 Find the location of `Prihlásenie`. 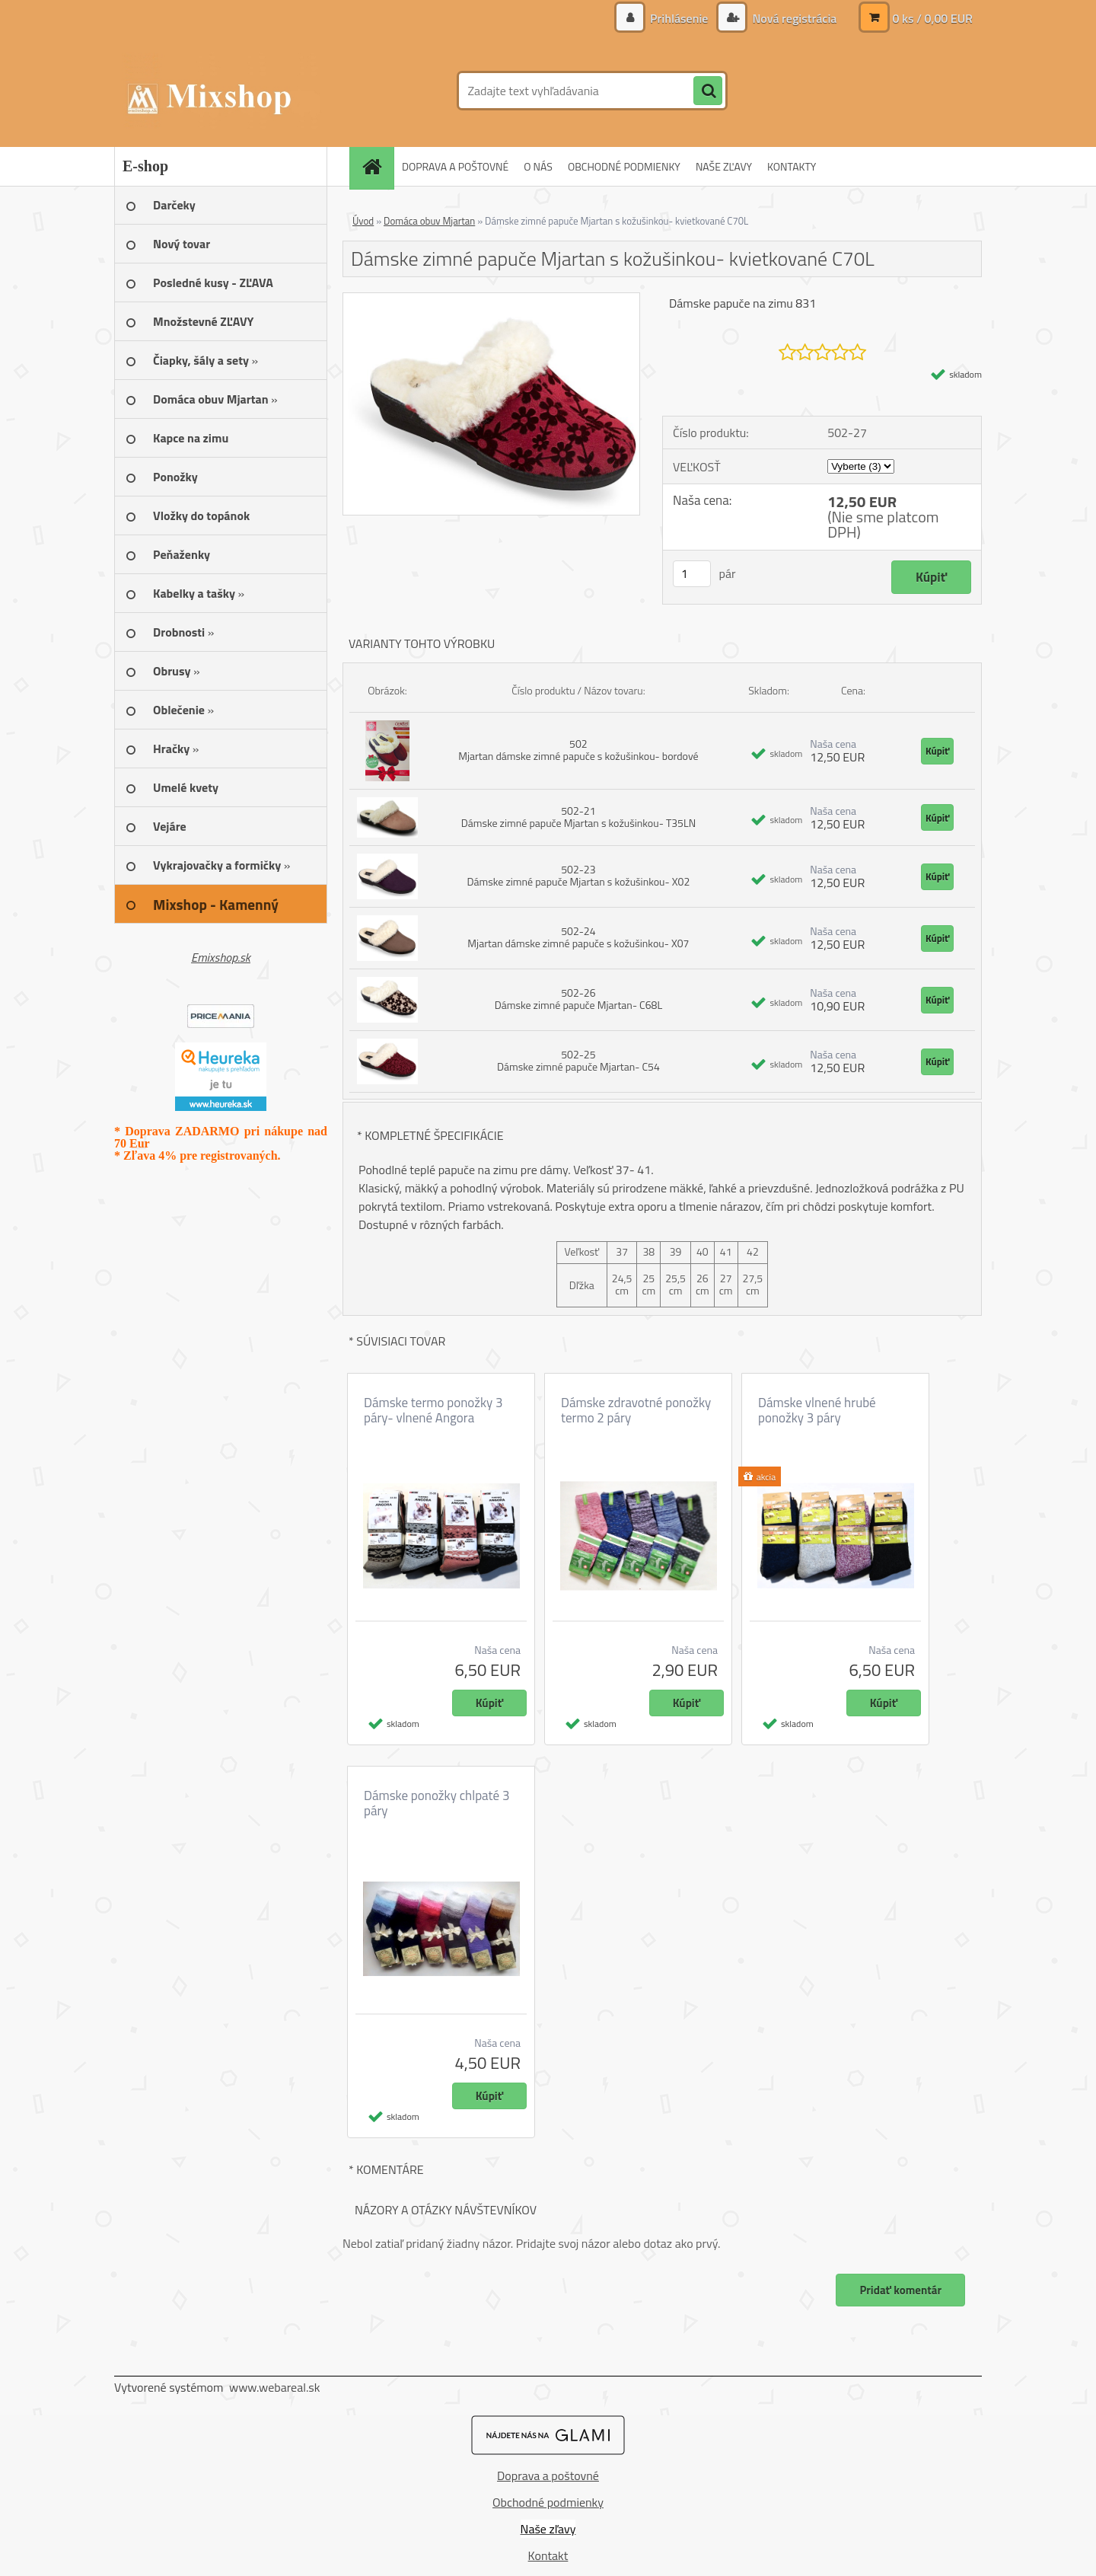

Prihlásenie is located at coordinates (679, 18).